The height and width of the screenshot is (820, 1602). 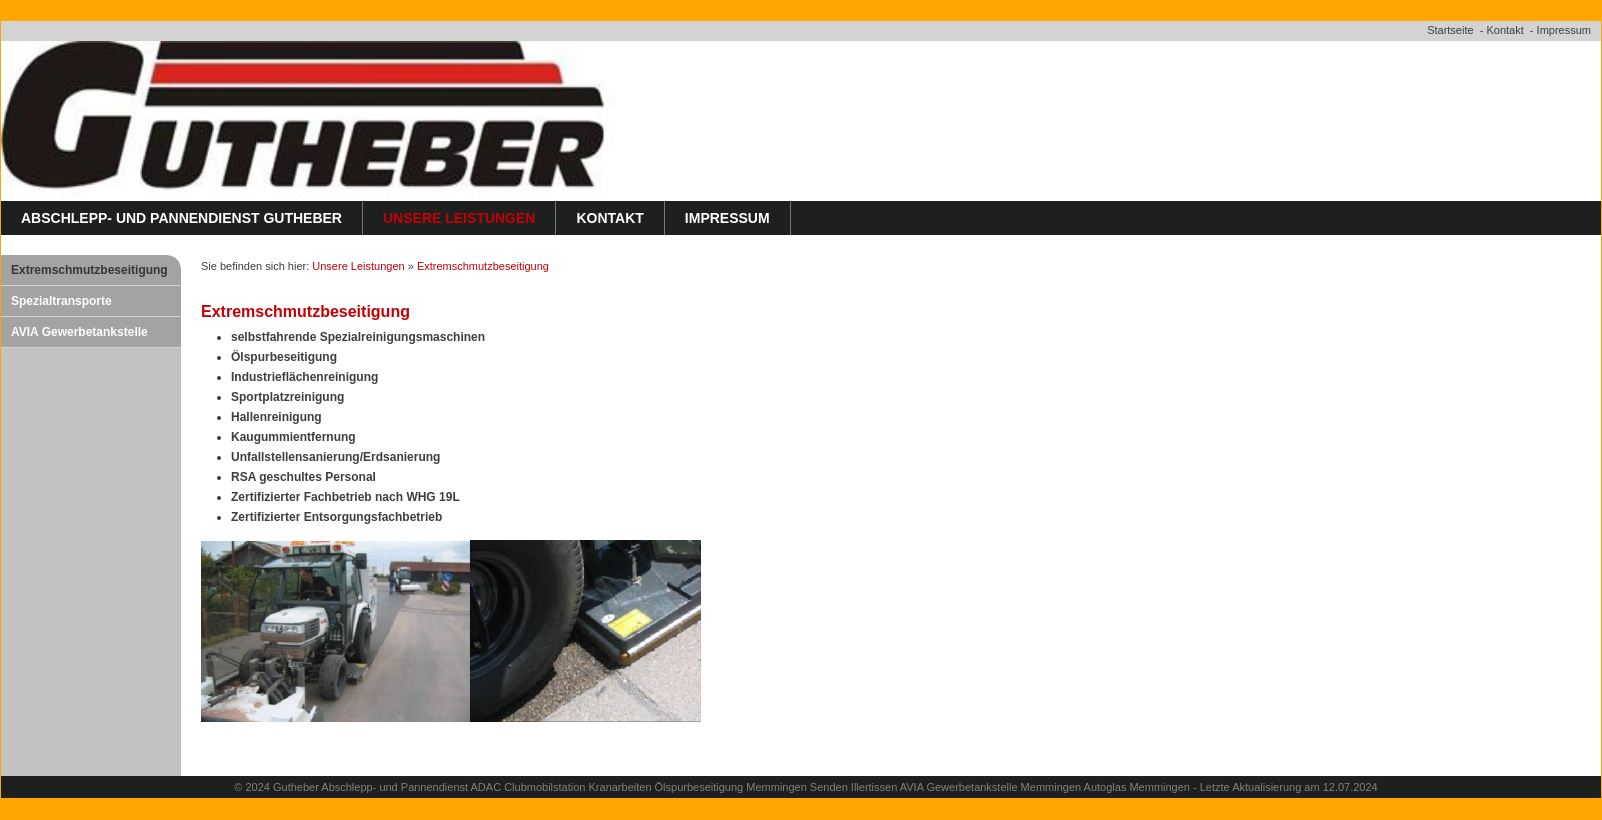 What do you see at coordinates (1564, 30) in the screenshot?
I see `Impressum` at bounding box center [1564, 30].